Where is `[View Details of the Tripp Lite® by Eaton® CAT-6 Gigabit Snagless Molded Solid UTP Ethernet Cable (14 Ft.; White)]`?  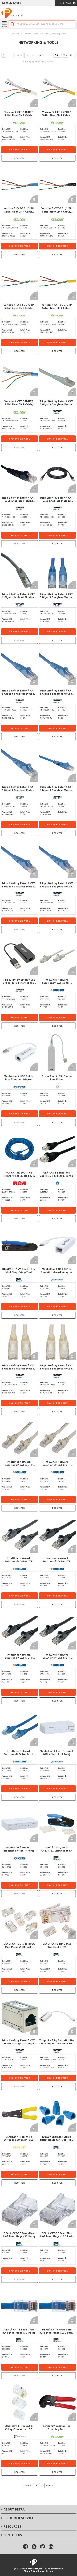 [View Details of the Tripp Lite® by Eaton® CAT-6 Gigabit Snagless Molded Solid UTP Ethernet Cable (14 Ft.; White)] is located at coordinates (19, 1342).